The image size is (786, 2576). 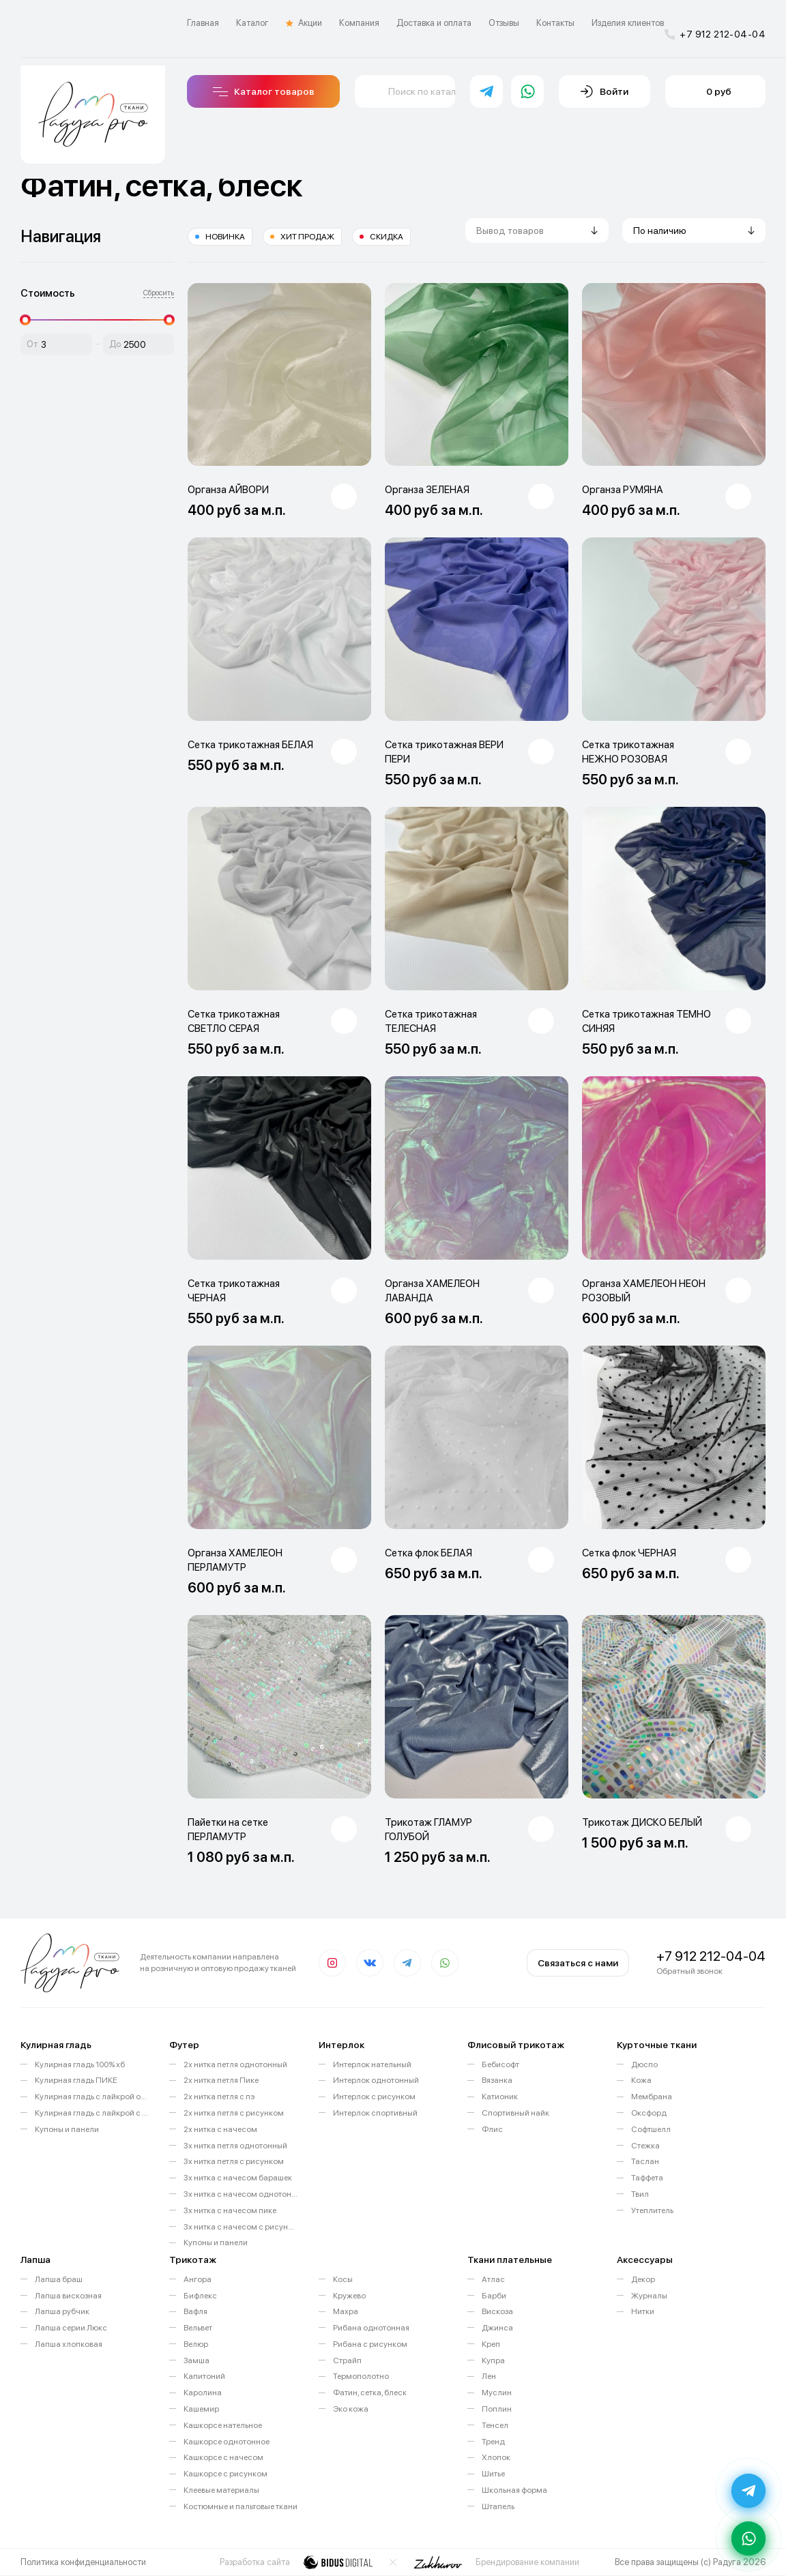 I want to click on 2х нитка петля с пэ, so click(x=219, y=2096).